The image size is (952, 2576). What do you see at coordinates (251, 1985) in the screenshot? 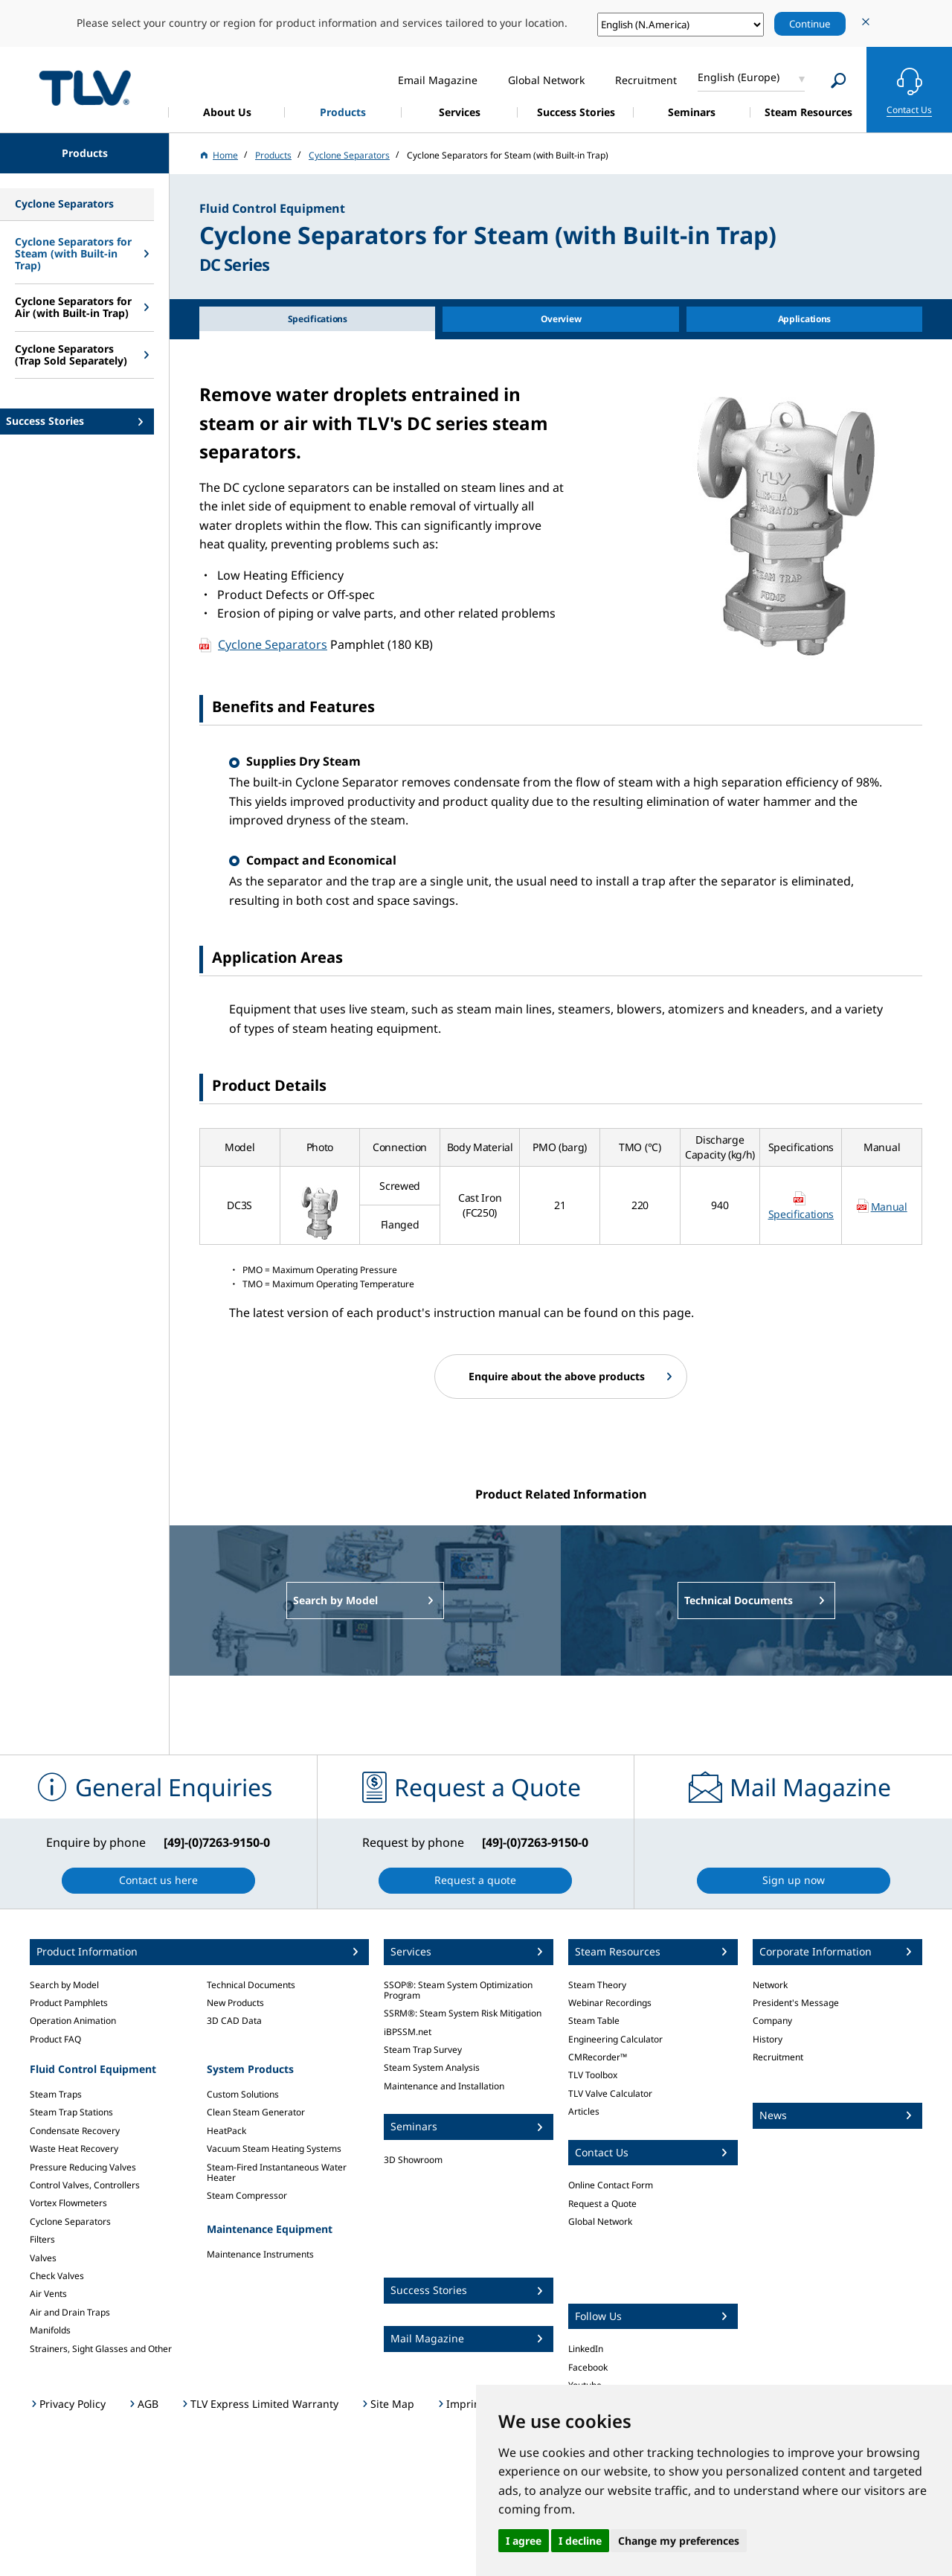
I see `Technical Documents` at bounding box center [251, 1985].